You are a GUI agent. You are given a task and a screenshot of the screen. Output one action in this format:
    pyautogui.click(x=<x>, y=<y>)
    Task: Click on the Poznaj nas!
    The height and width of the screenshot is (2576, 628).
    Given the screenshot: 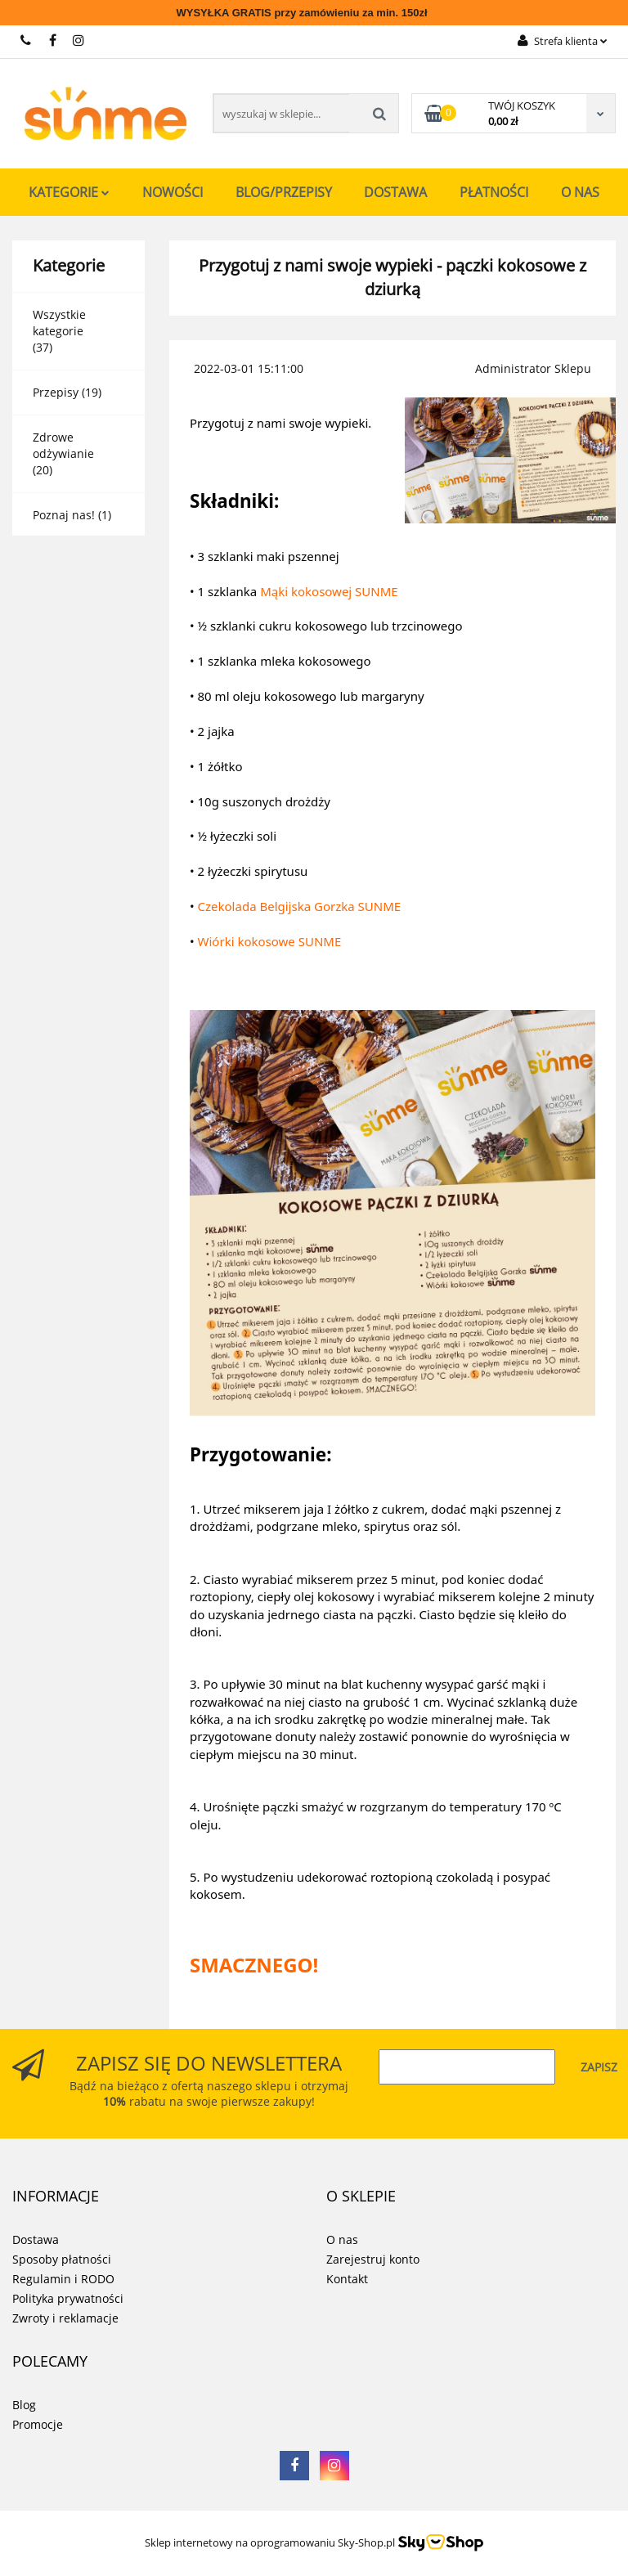 What is the action you would take?
    pyautogui.click(x=64, y=515)
    